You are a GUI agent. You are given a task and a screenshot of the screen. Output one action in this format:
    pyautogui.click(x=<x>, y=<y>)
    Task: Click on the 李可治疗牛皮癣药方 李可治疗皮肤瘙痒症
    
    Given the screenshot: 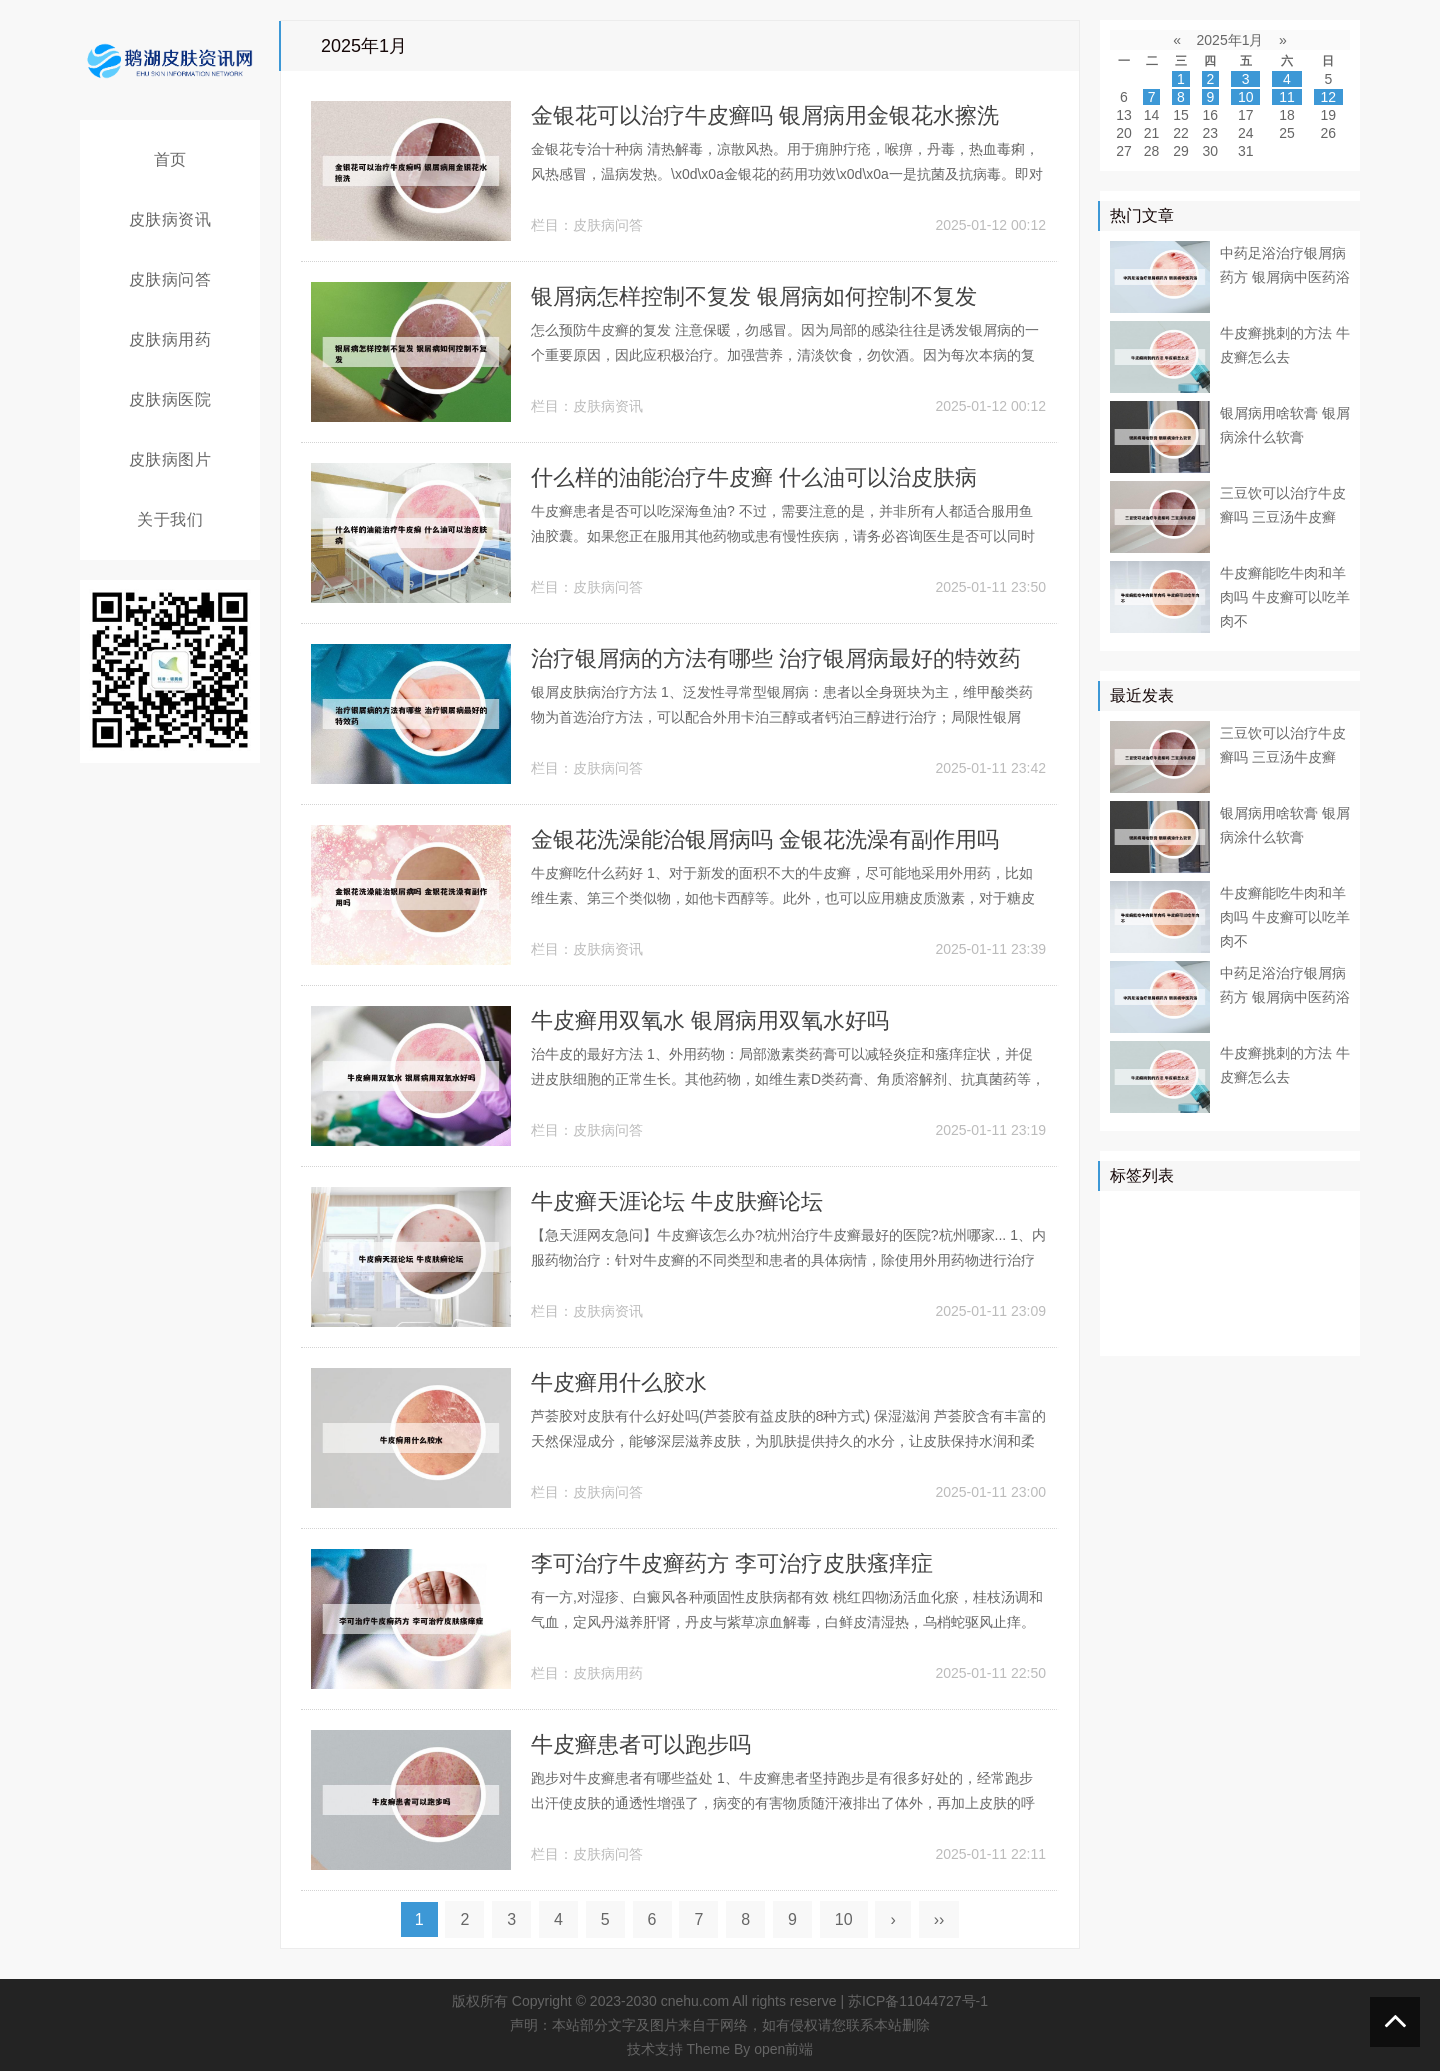 What is the action you would take?
    pyautogui.click(x=732, y=1563)
    